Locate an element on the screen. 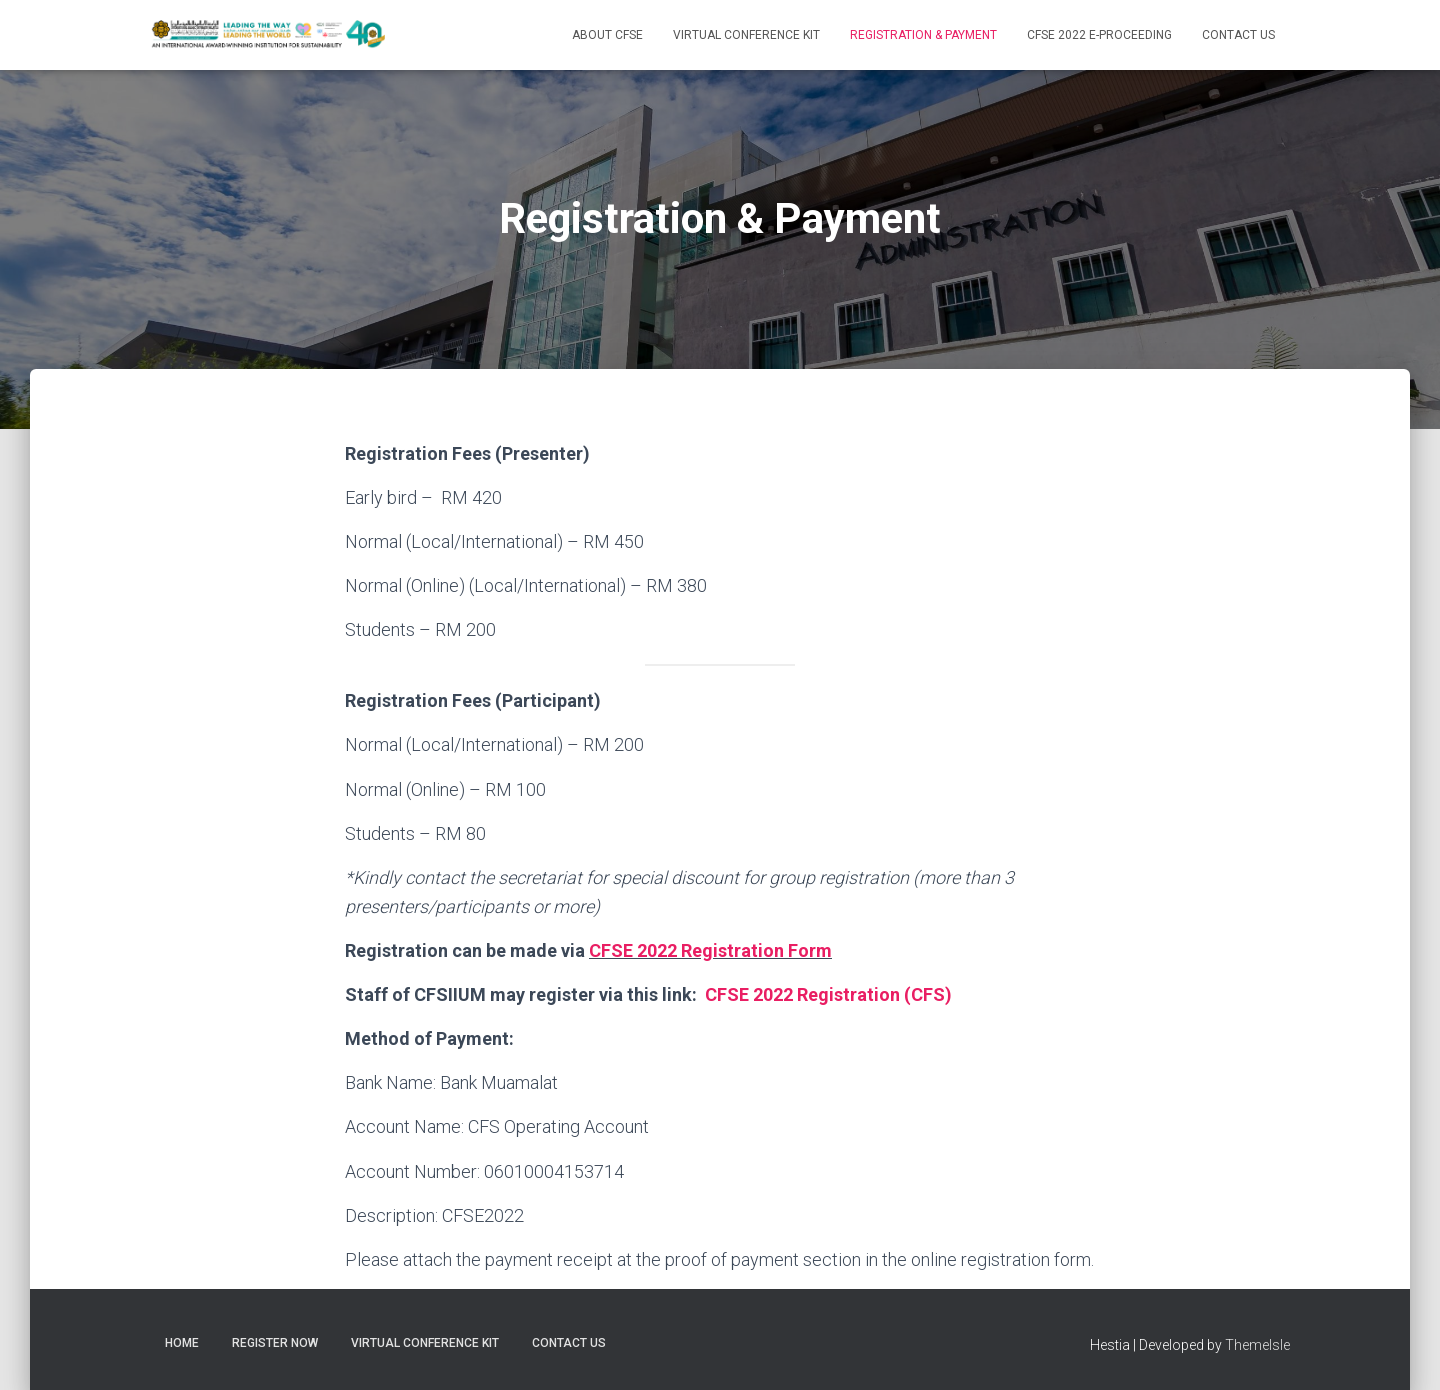 Image resolution: width=1440 pixels, height=1390 pixels. Register Now is located at coordinates (275, 1343).